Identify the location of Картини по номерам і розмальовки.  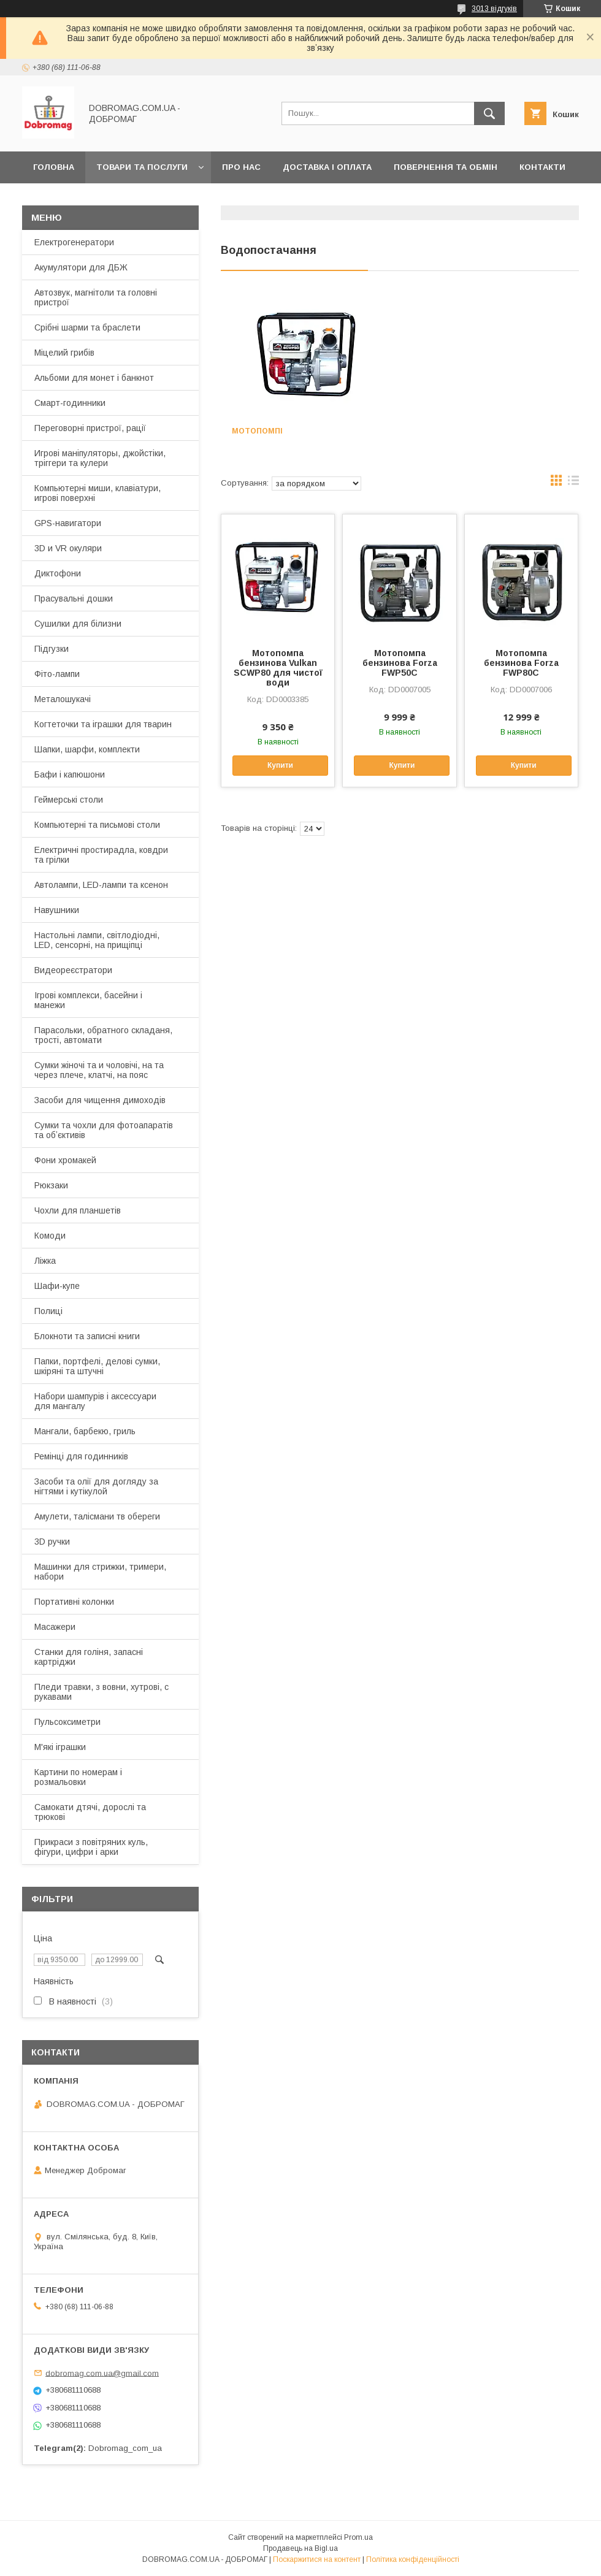
(78, 1777).